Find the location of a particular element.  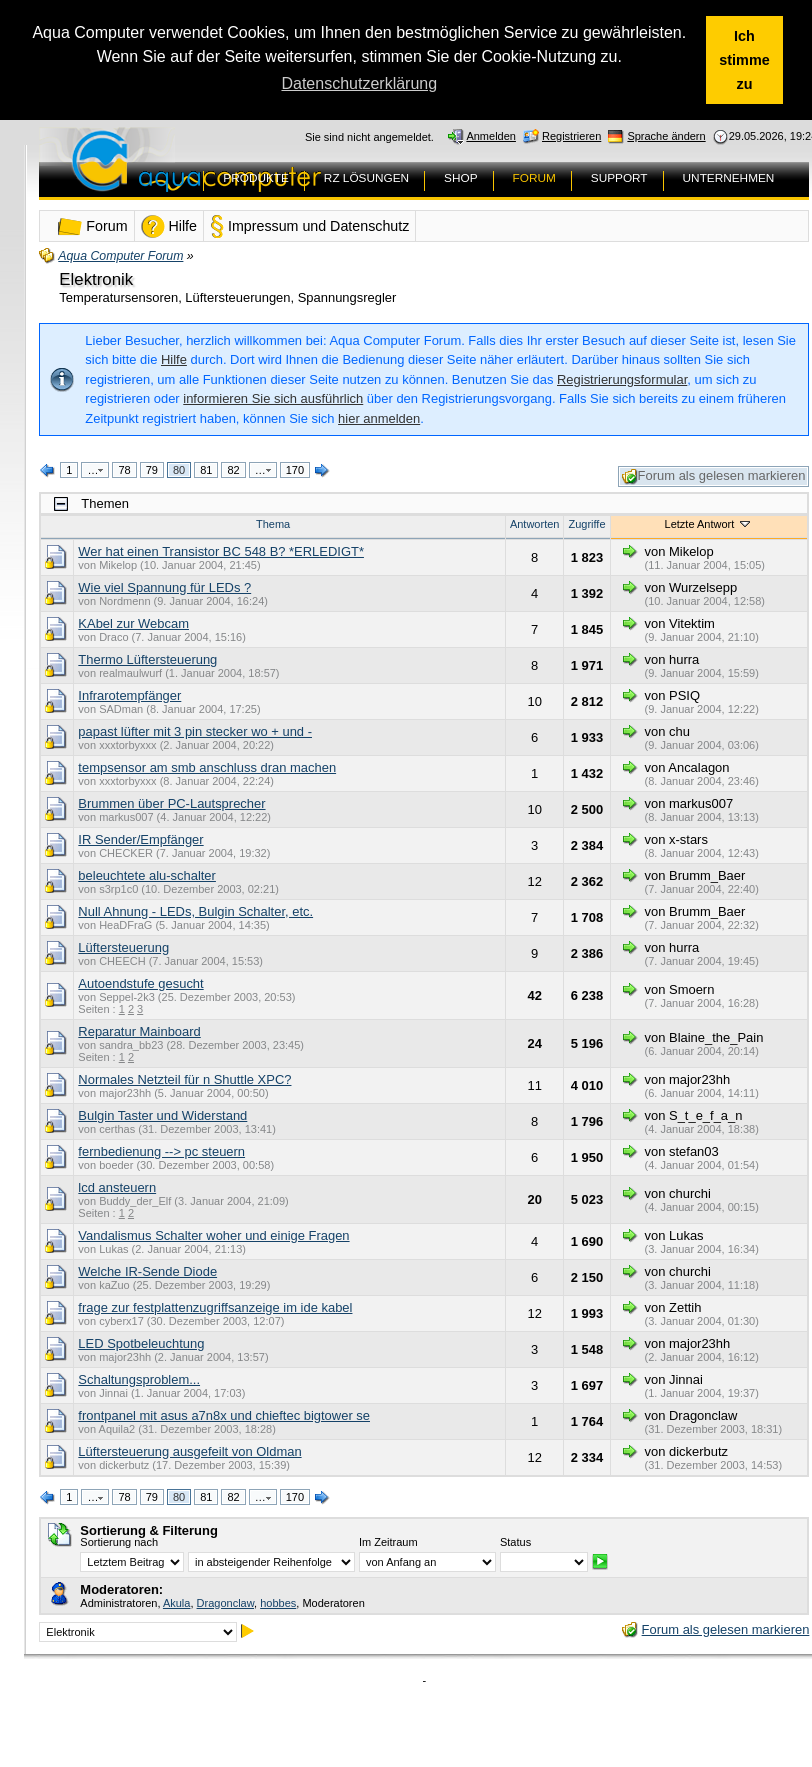

Wer hat einen Transistor BC 548 B? *ERLEDIGT* is located at coordinates (221, 551).